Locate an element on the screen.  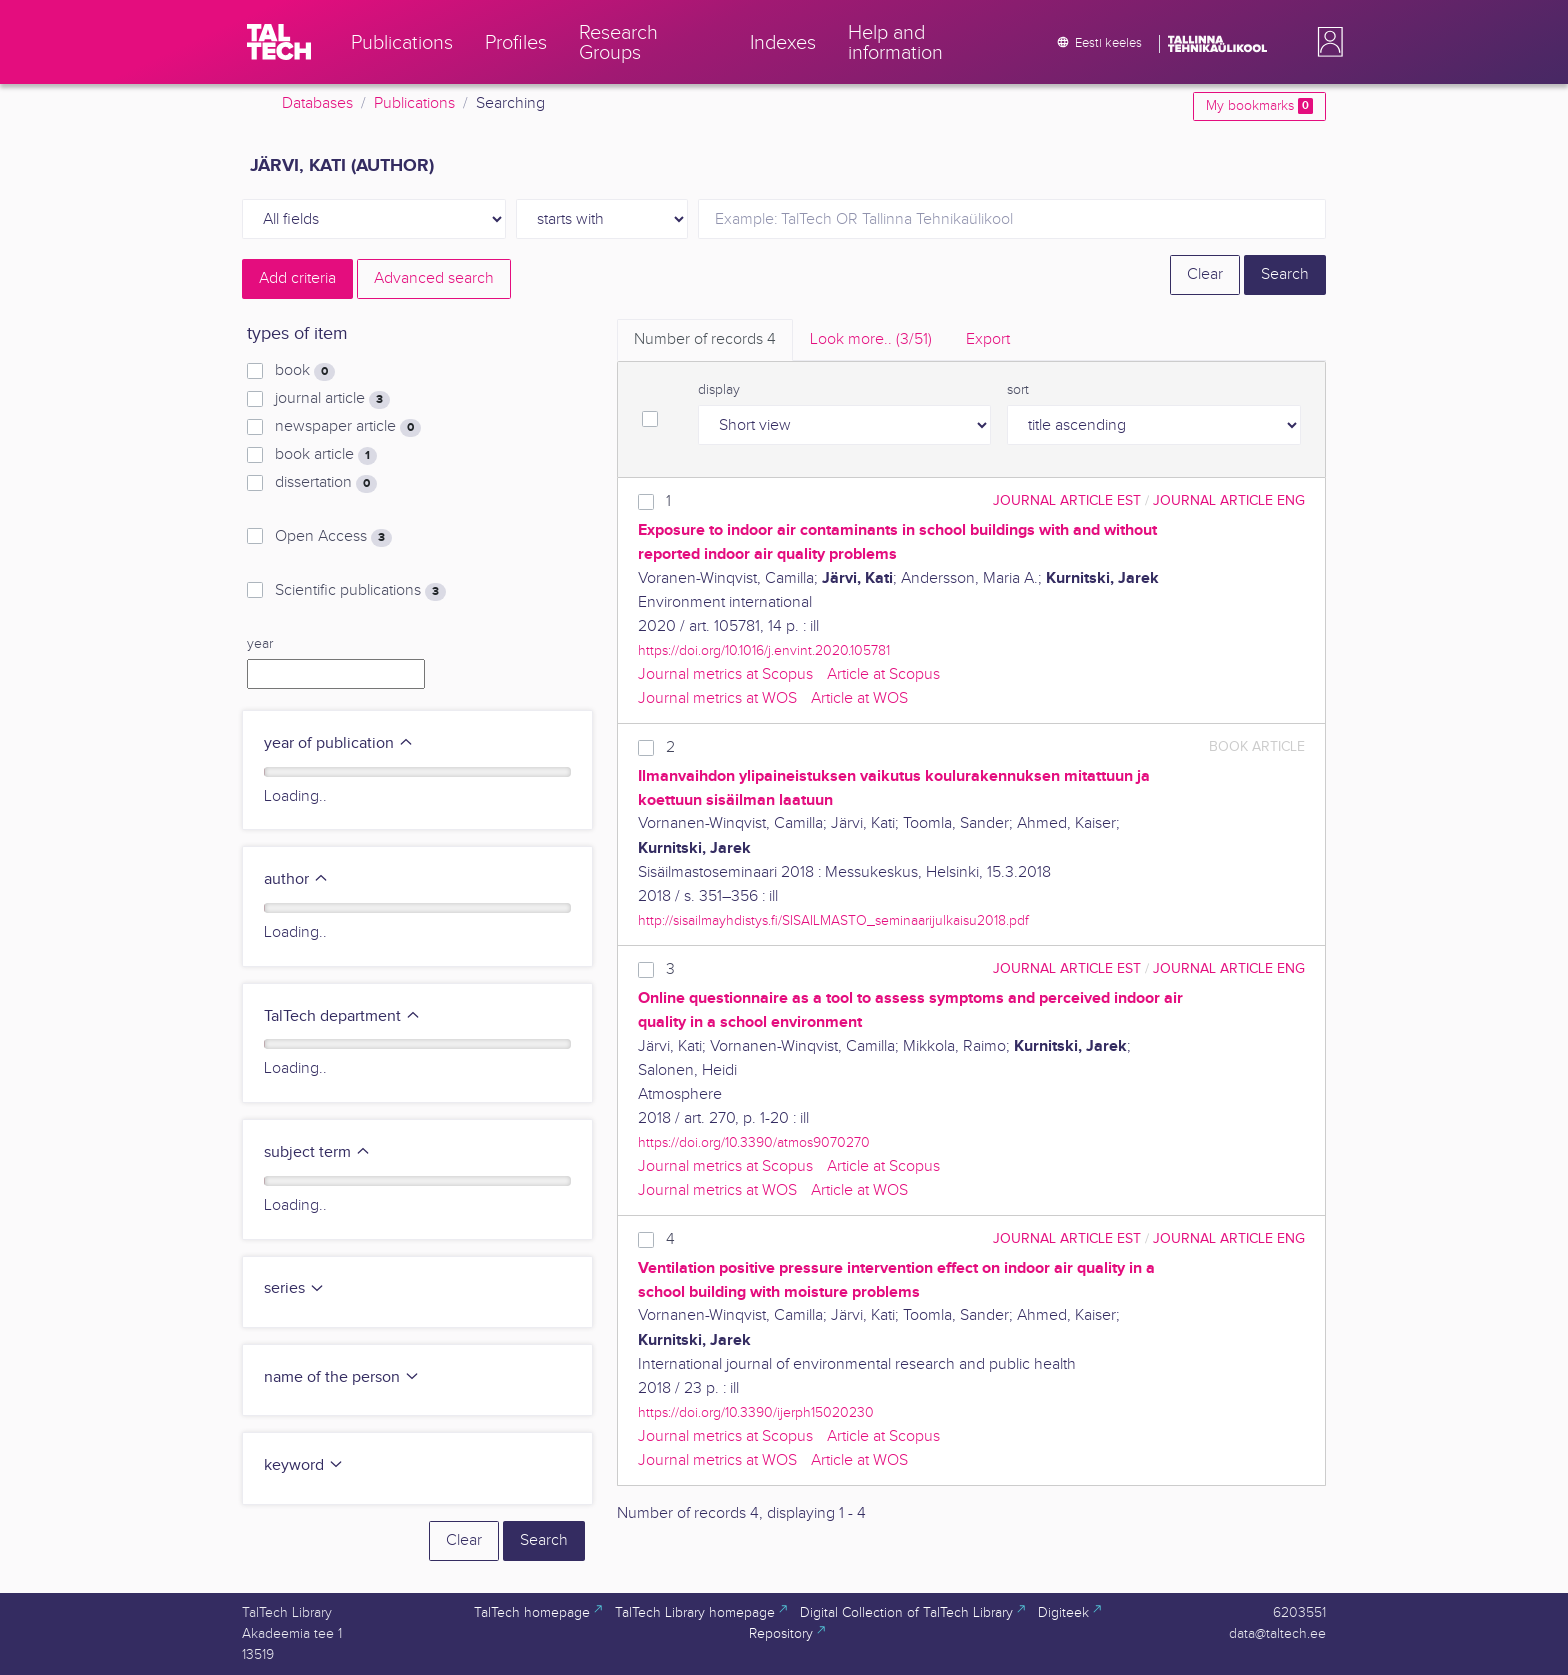
Export [tab] is located at coordinates (988, 339).